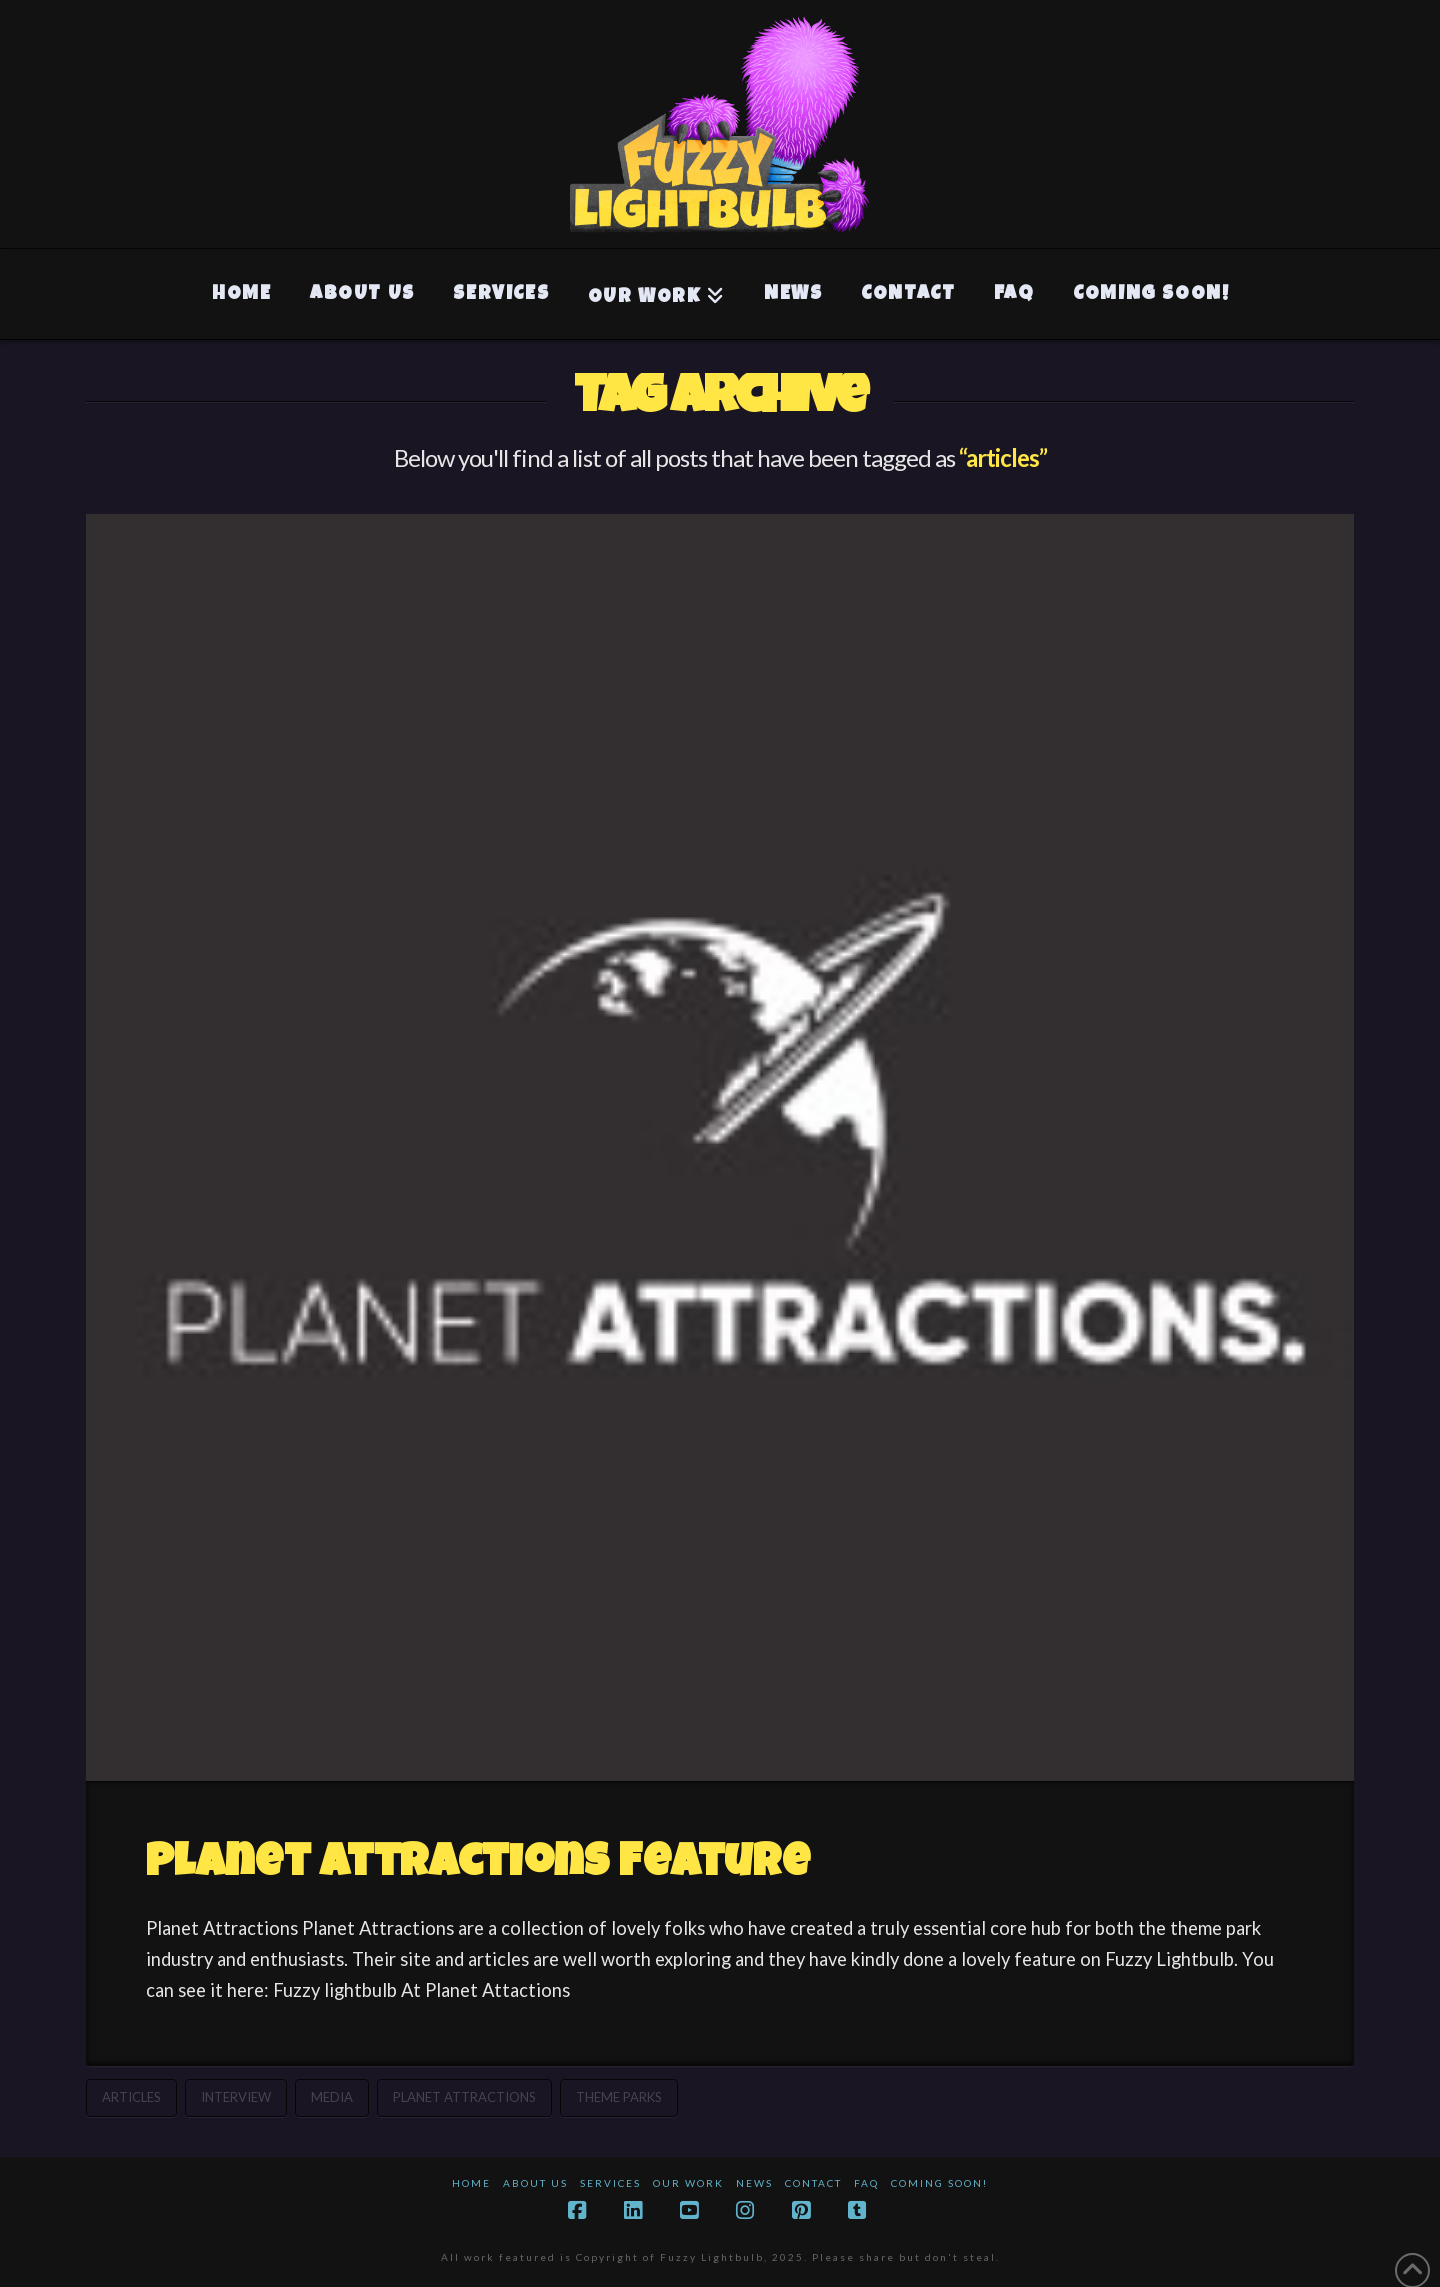 Image resolution: width=1440 pixels, height=2287 pixels. Describe the element at coordinates (535, 2183) in the screenshot. I see `About Us` at that location.